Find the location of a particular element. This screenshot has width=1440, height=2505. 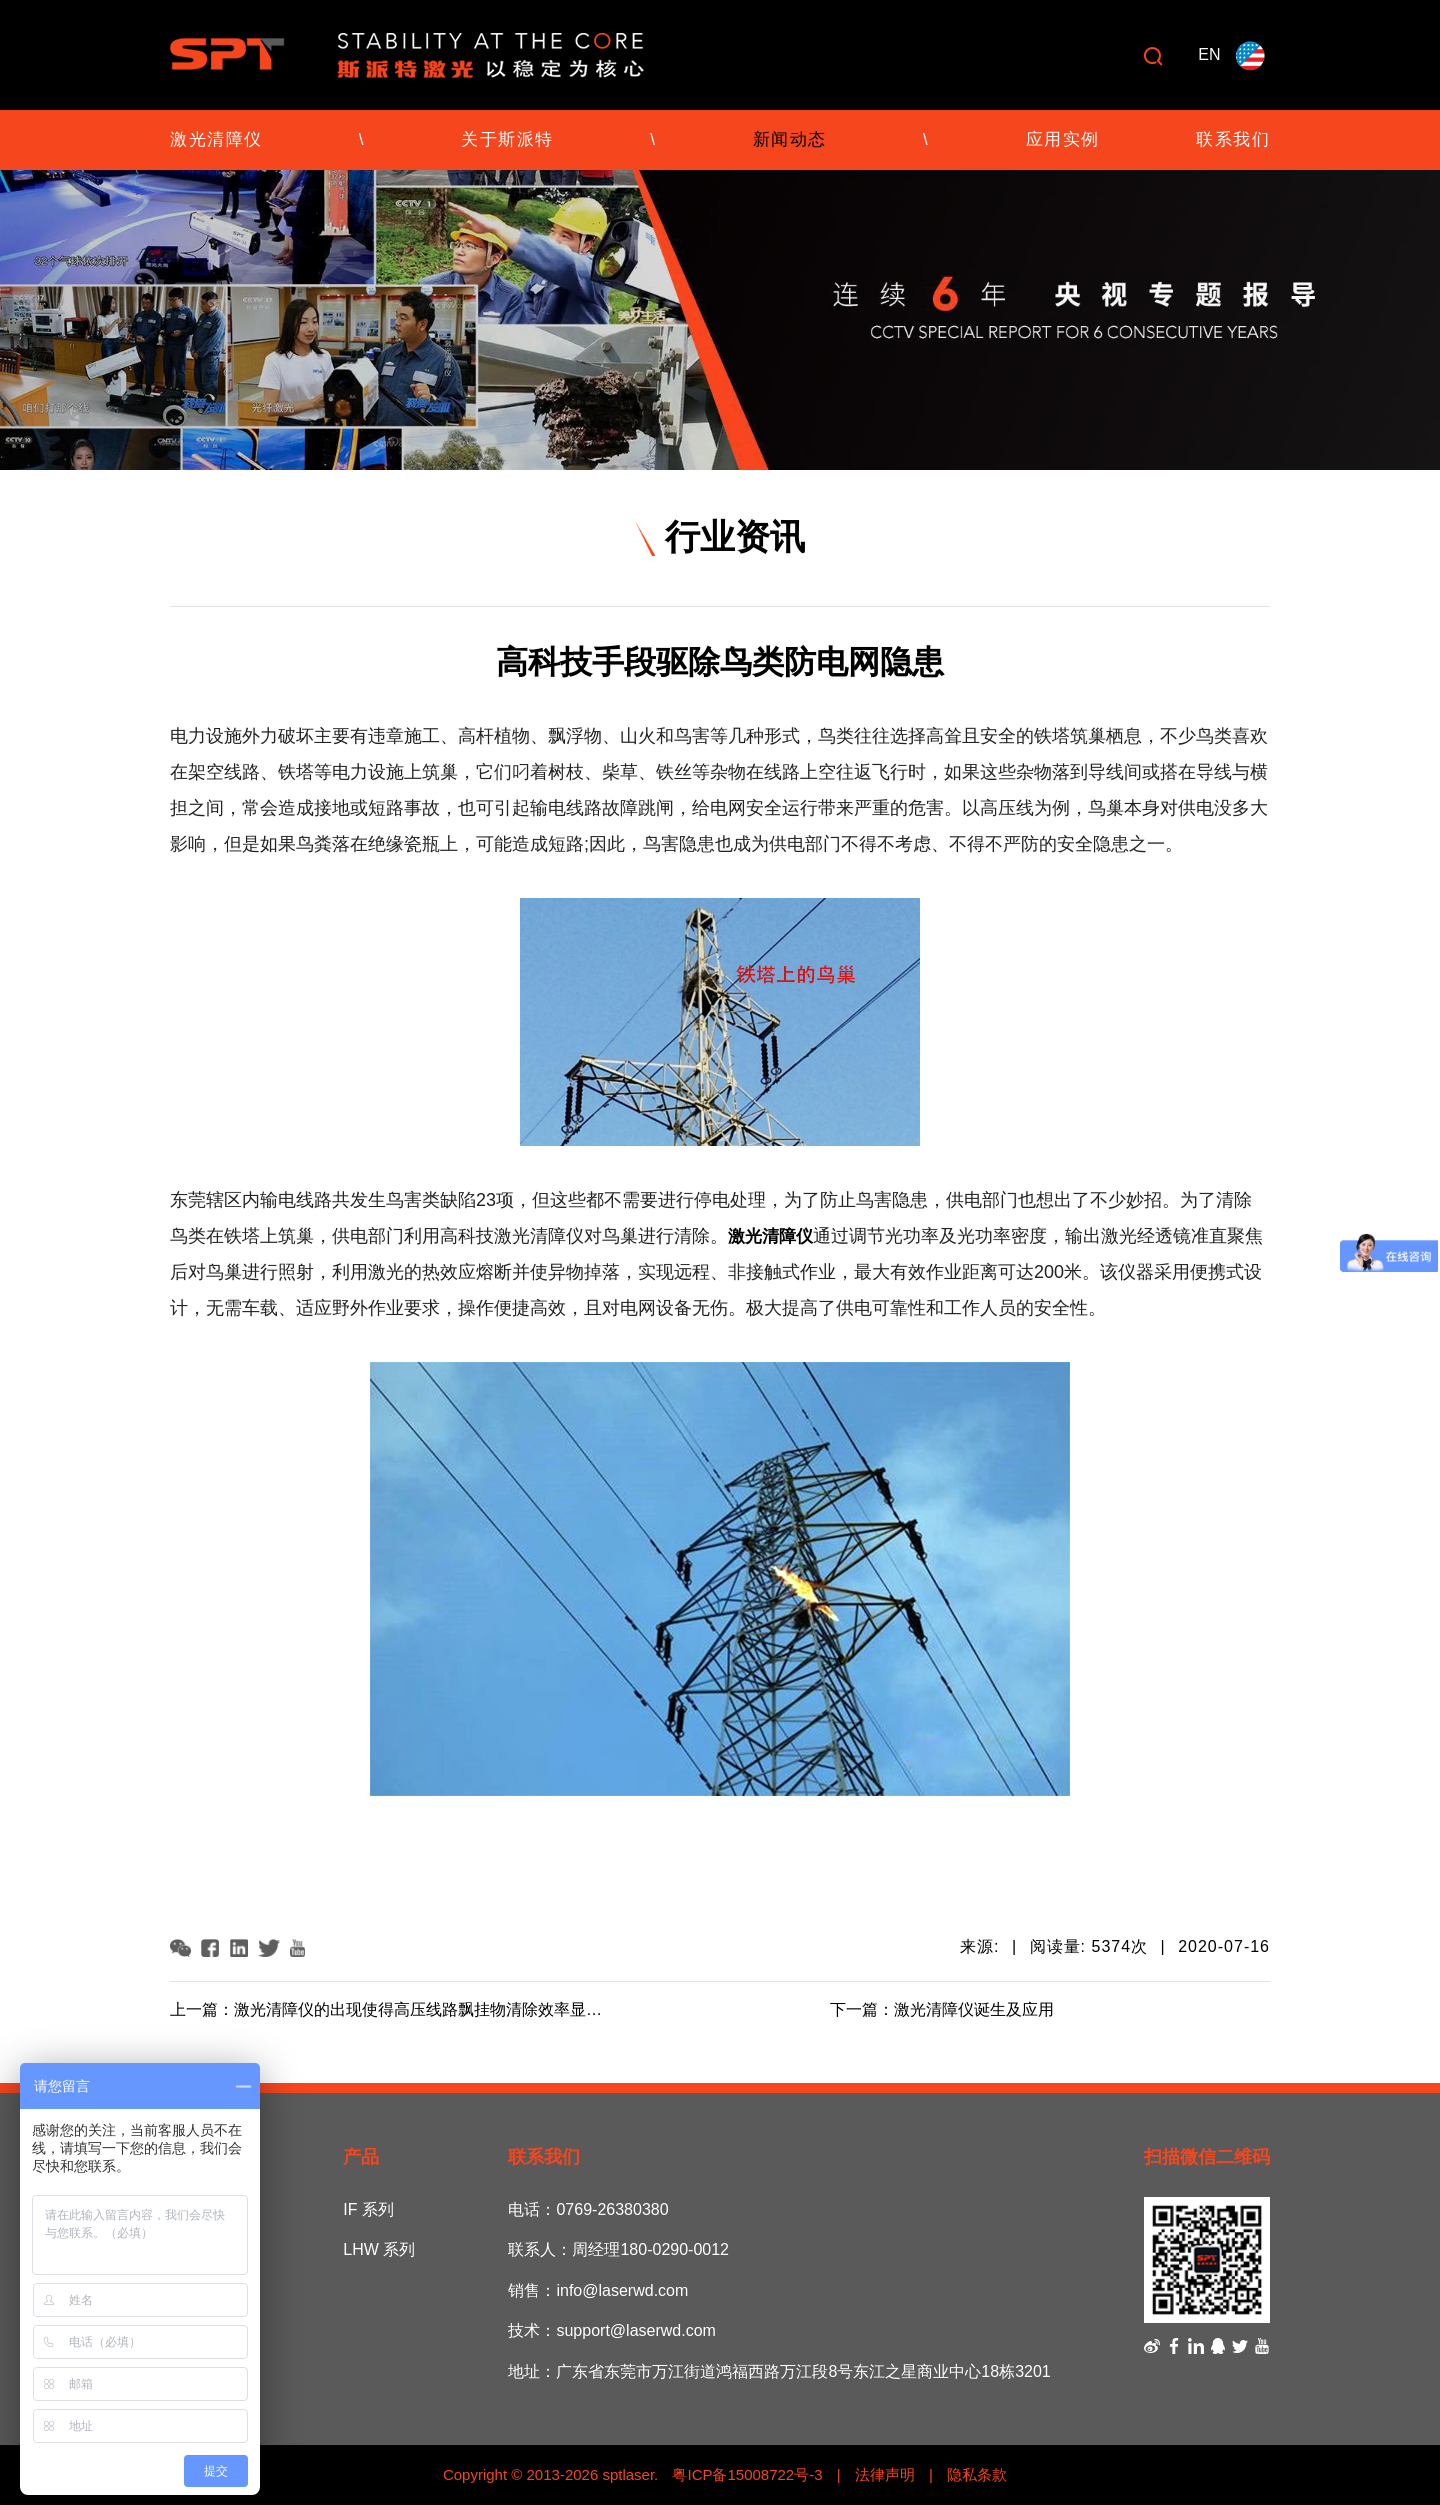

新闻动态 is located at coordinates (790, 139).